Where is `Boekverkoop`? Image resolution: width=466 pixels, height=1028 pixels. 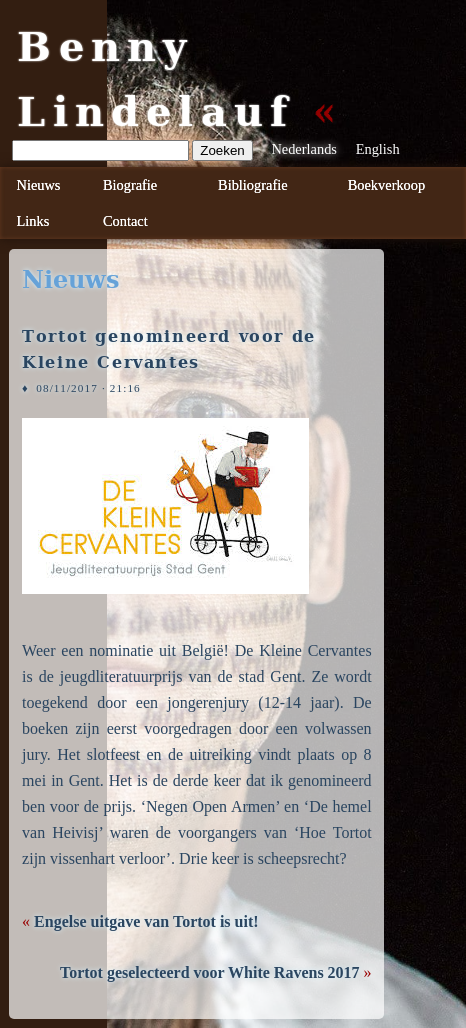
Boekverkoop is located at coordinates (387, 185).